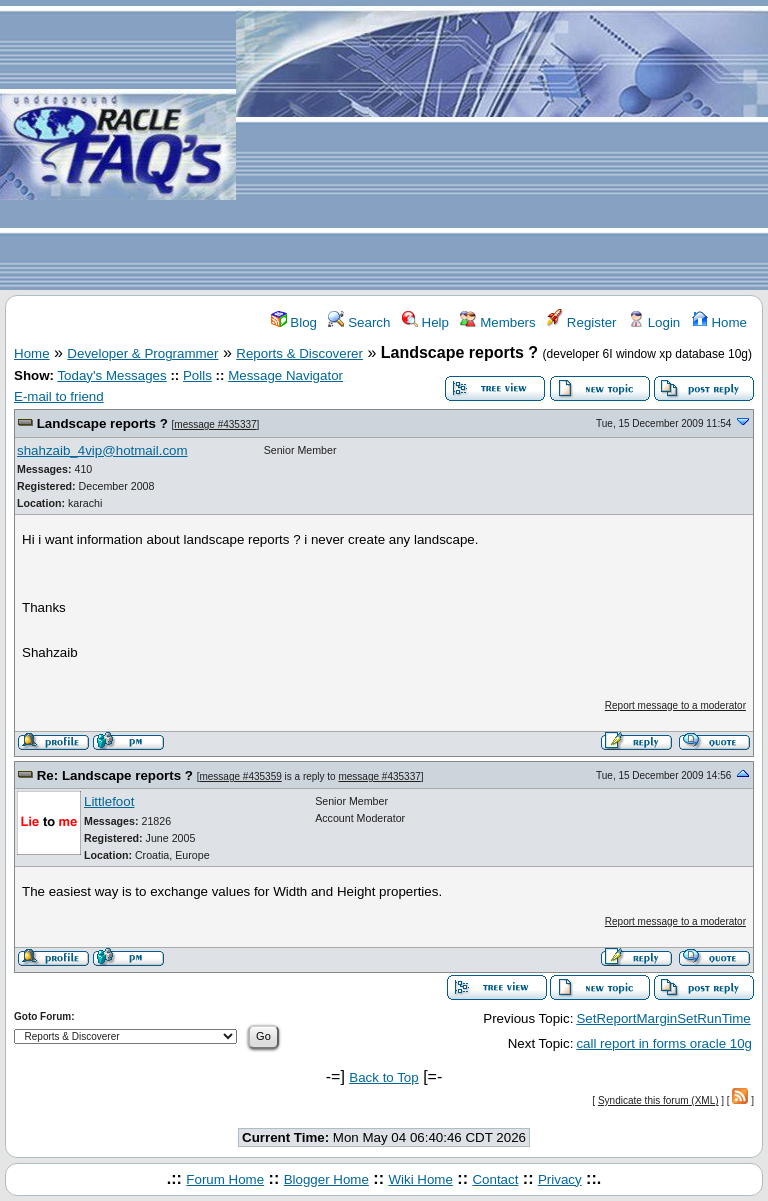  What do you see at coordinates (59, 396) in the screenshot?
I see `E-mail to friend` at bounding box center [59, 396].